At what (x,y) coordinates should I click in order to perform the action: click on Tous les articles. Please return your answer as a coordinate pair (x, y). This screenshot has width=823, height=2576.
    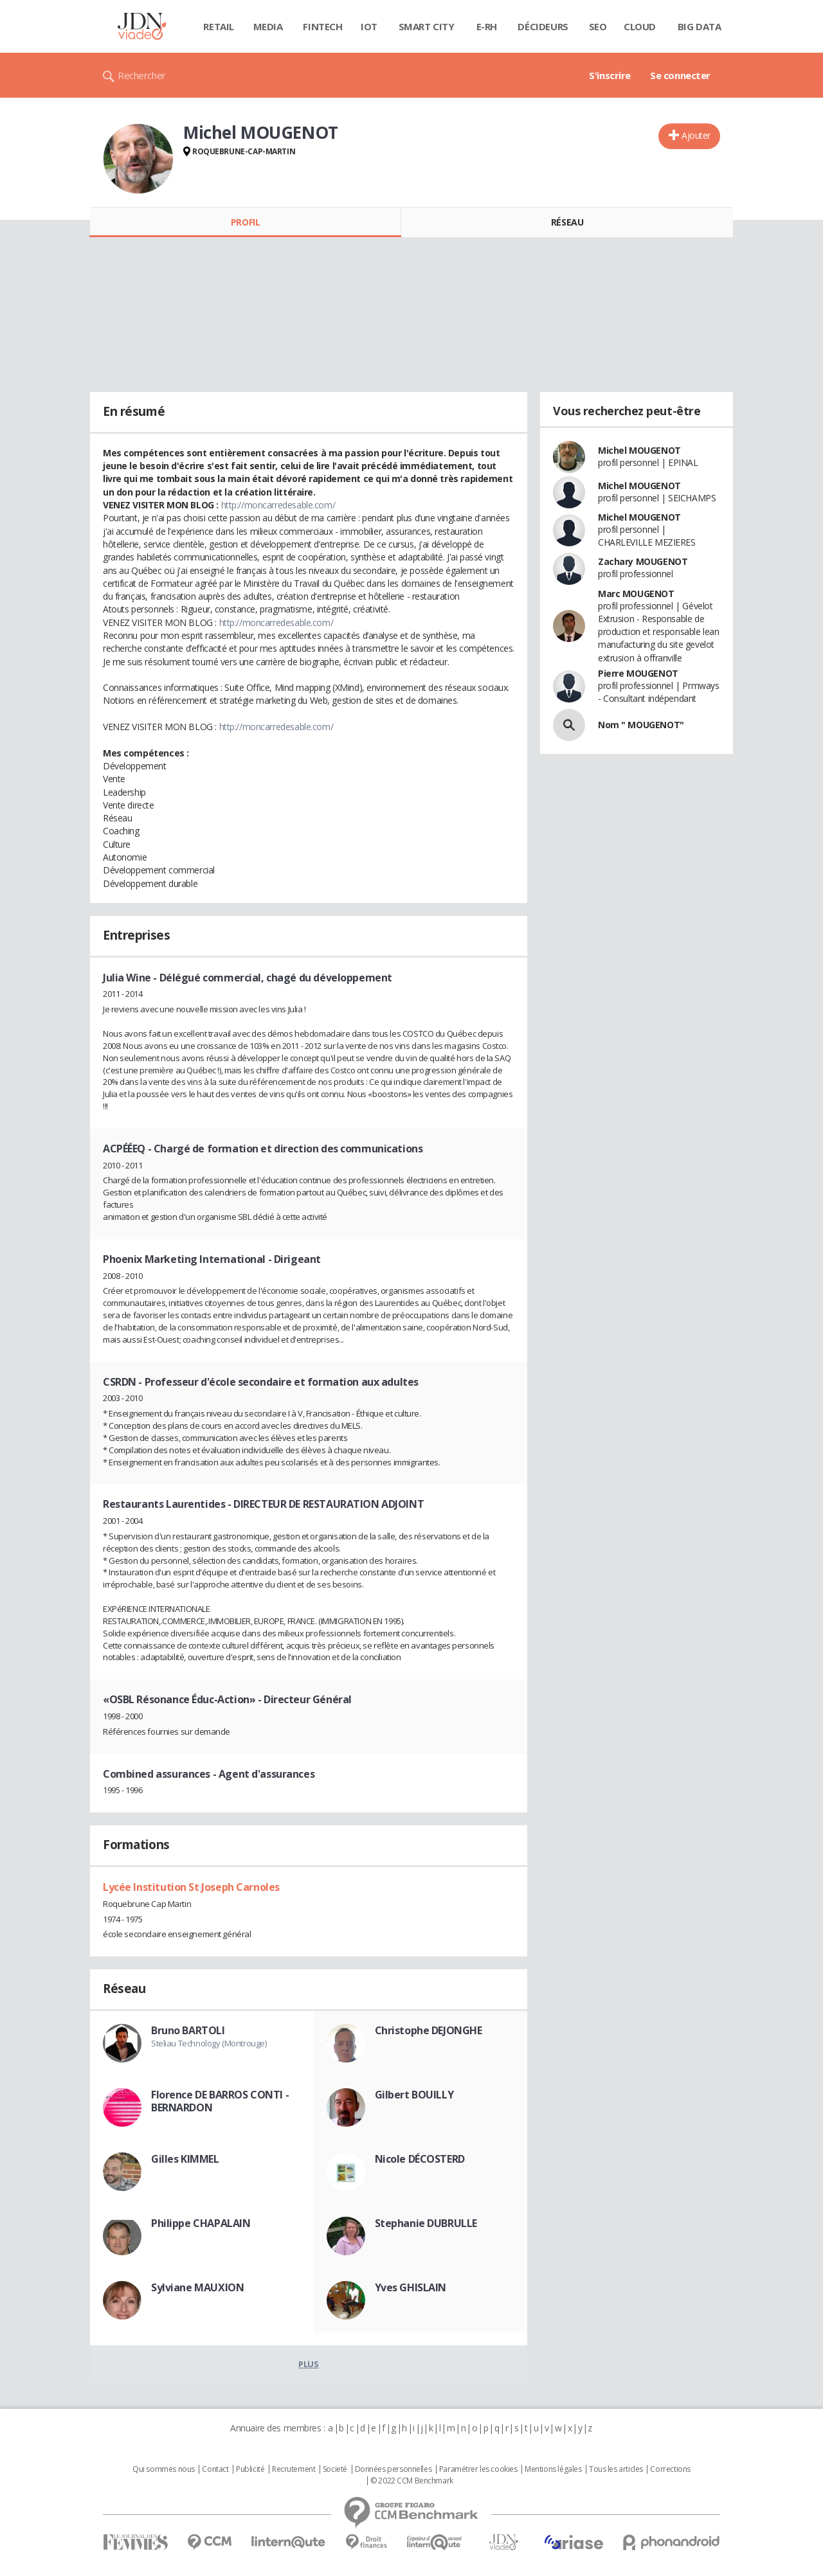
    Looking at the image, I should click on (616, 2469).